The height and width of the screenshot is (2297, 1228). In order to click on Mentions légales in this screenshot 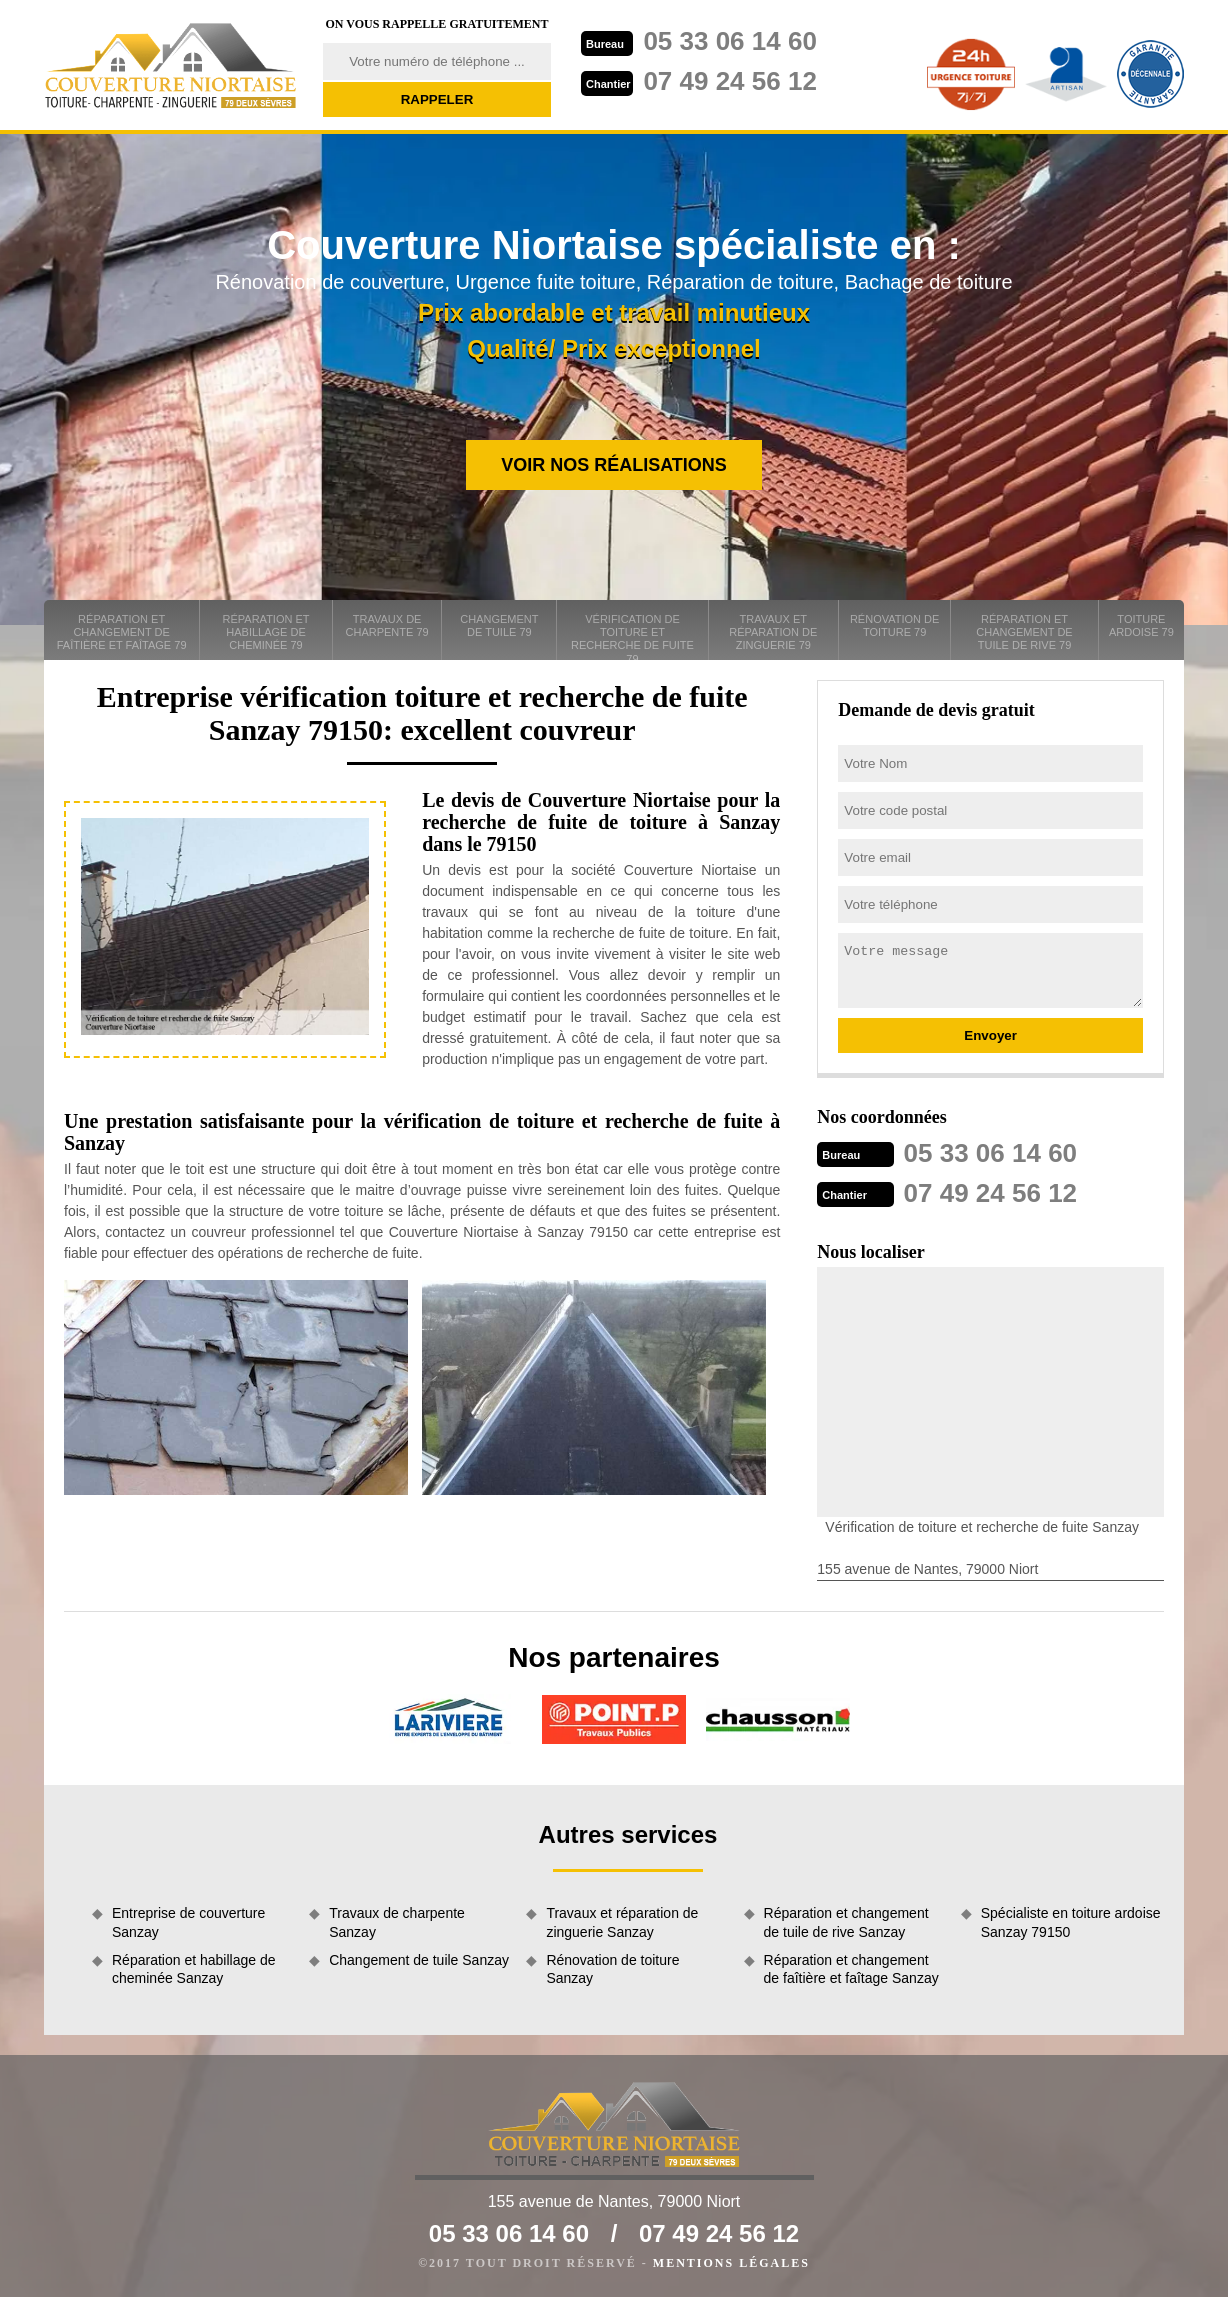, I will do `click(731, 2263)`.